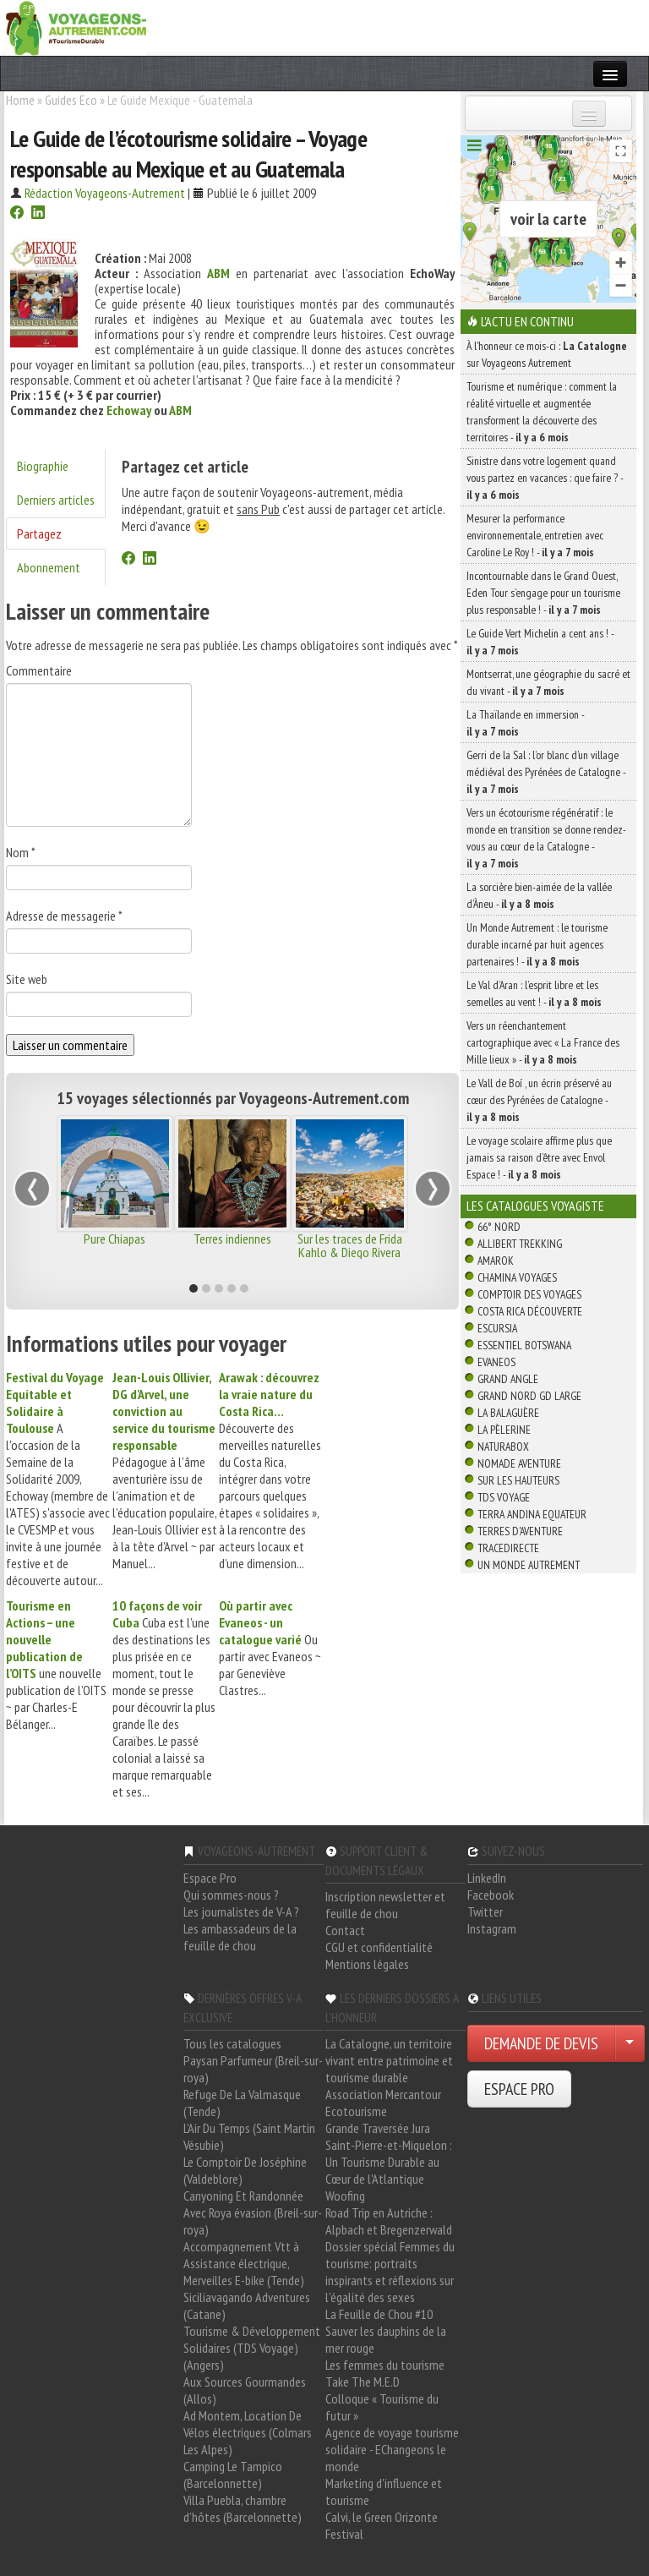 This screenshot has height=2576, width=649. I want to click on La Feuille de Chou #10, so click(379, 2313).